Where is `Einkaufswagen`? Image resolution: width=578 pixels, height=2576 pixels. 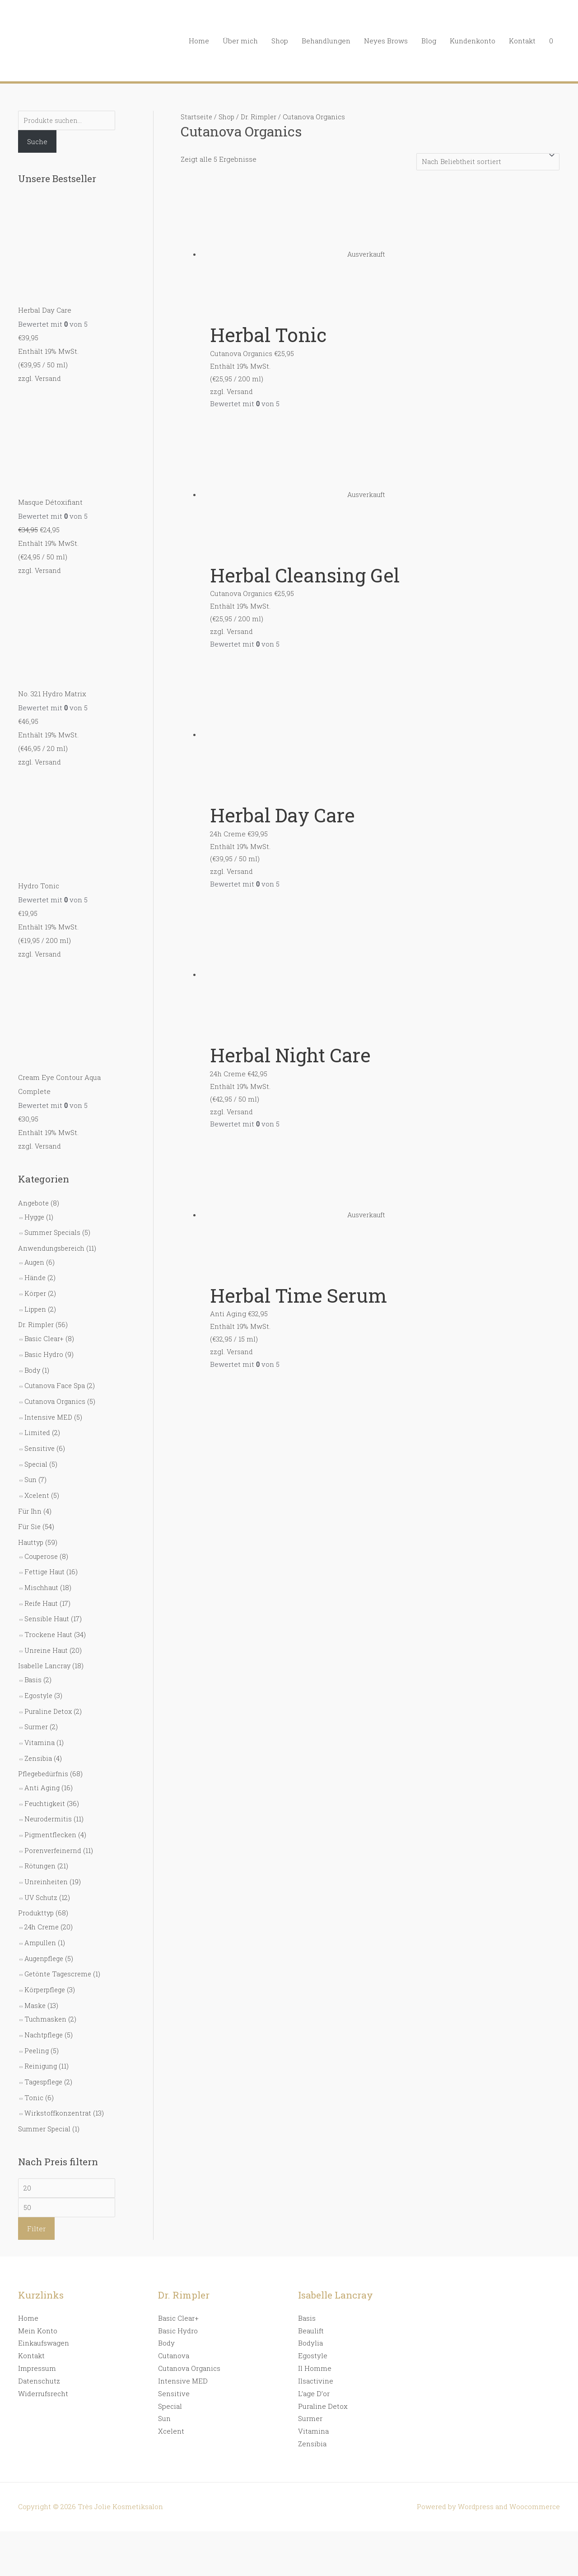
Einkaufswagen is located at coordinates (43, 2316).